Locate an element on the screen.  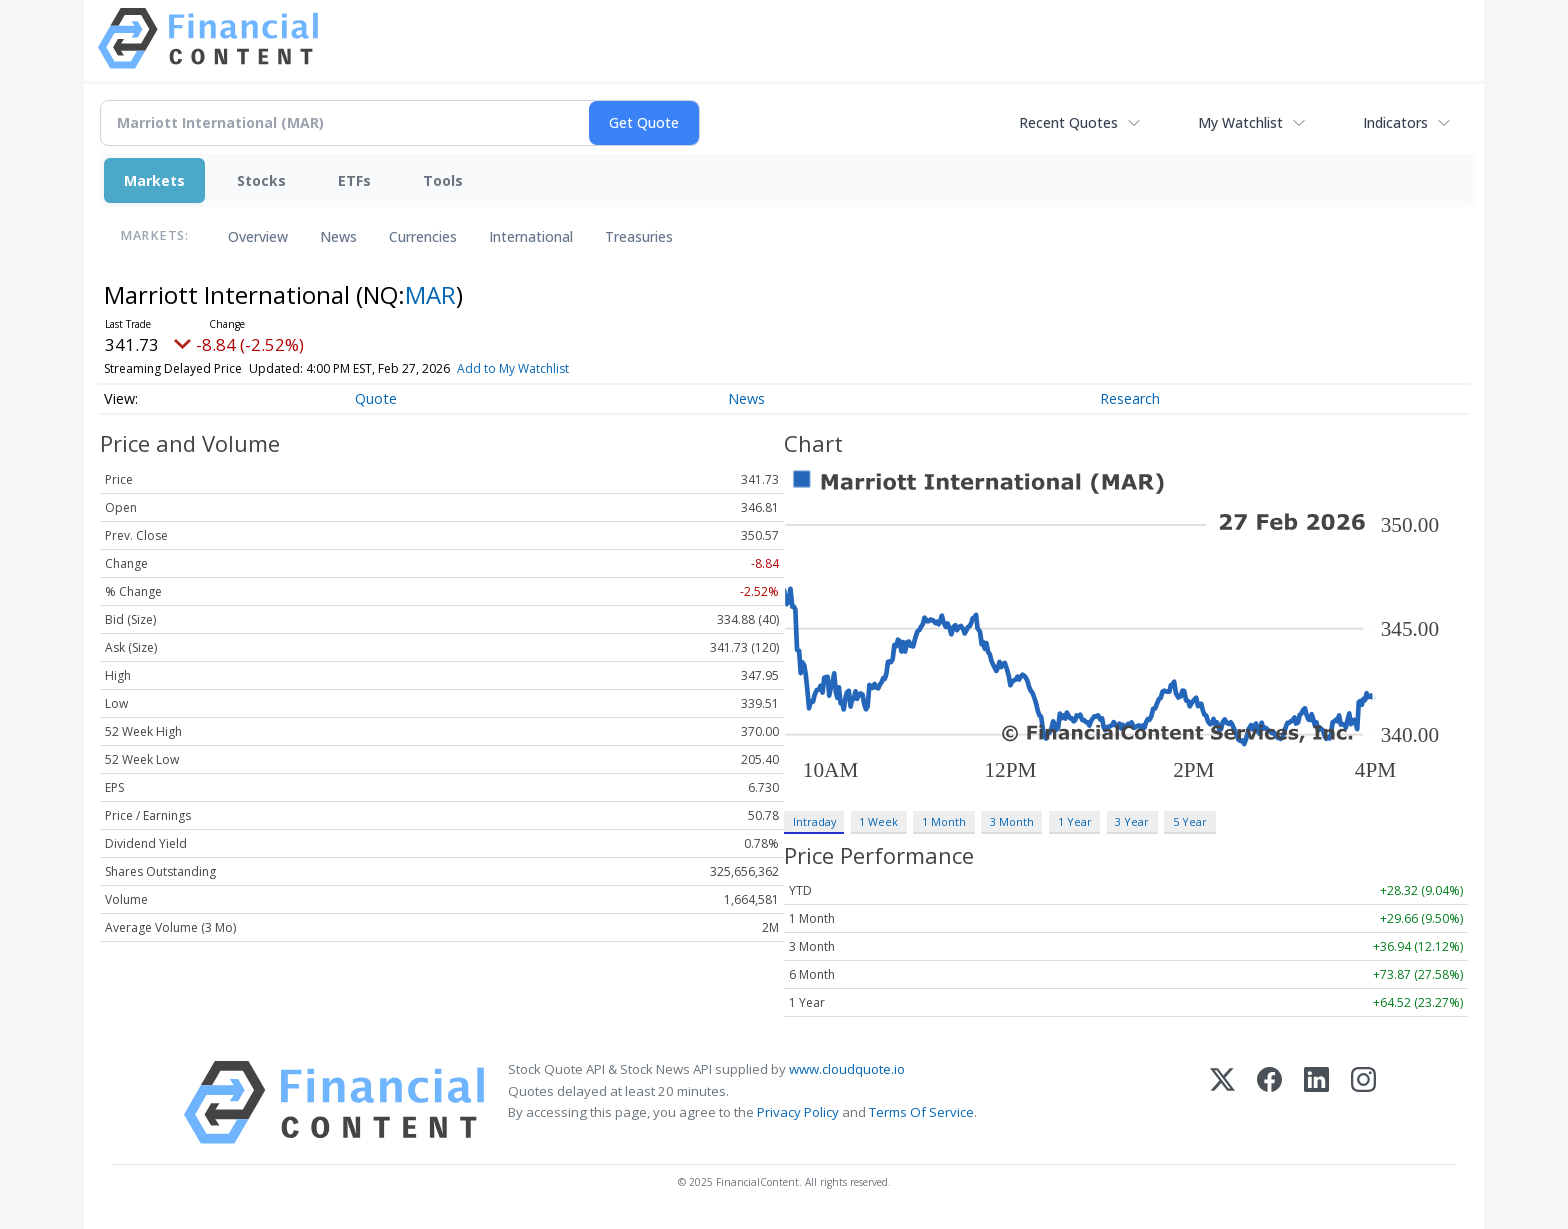
My Watchlist is located at coordinates (1240, 122).